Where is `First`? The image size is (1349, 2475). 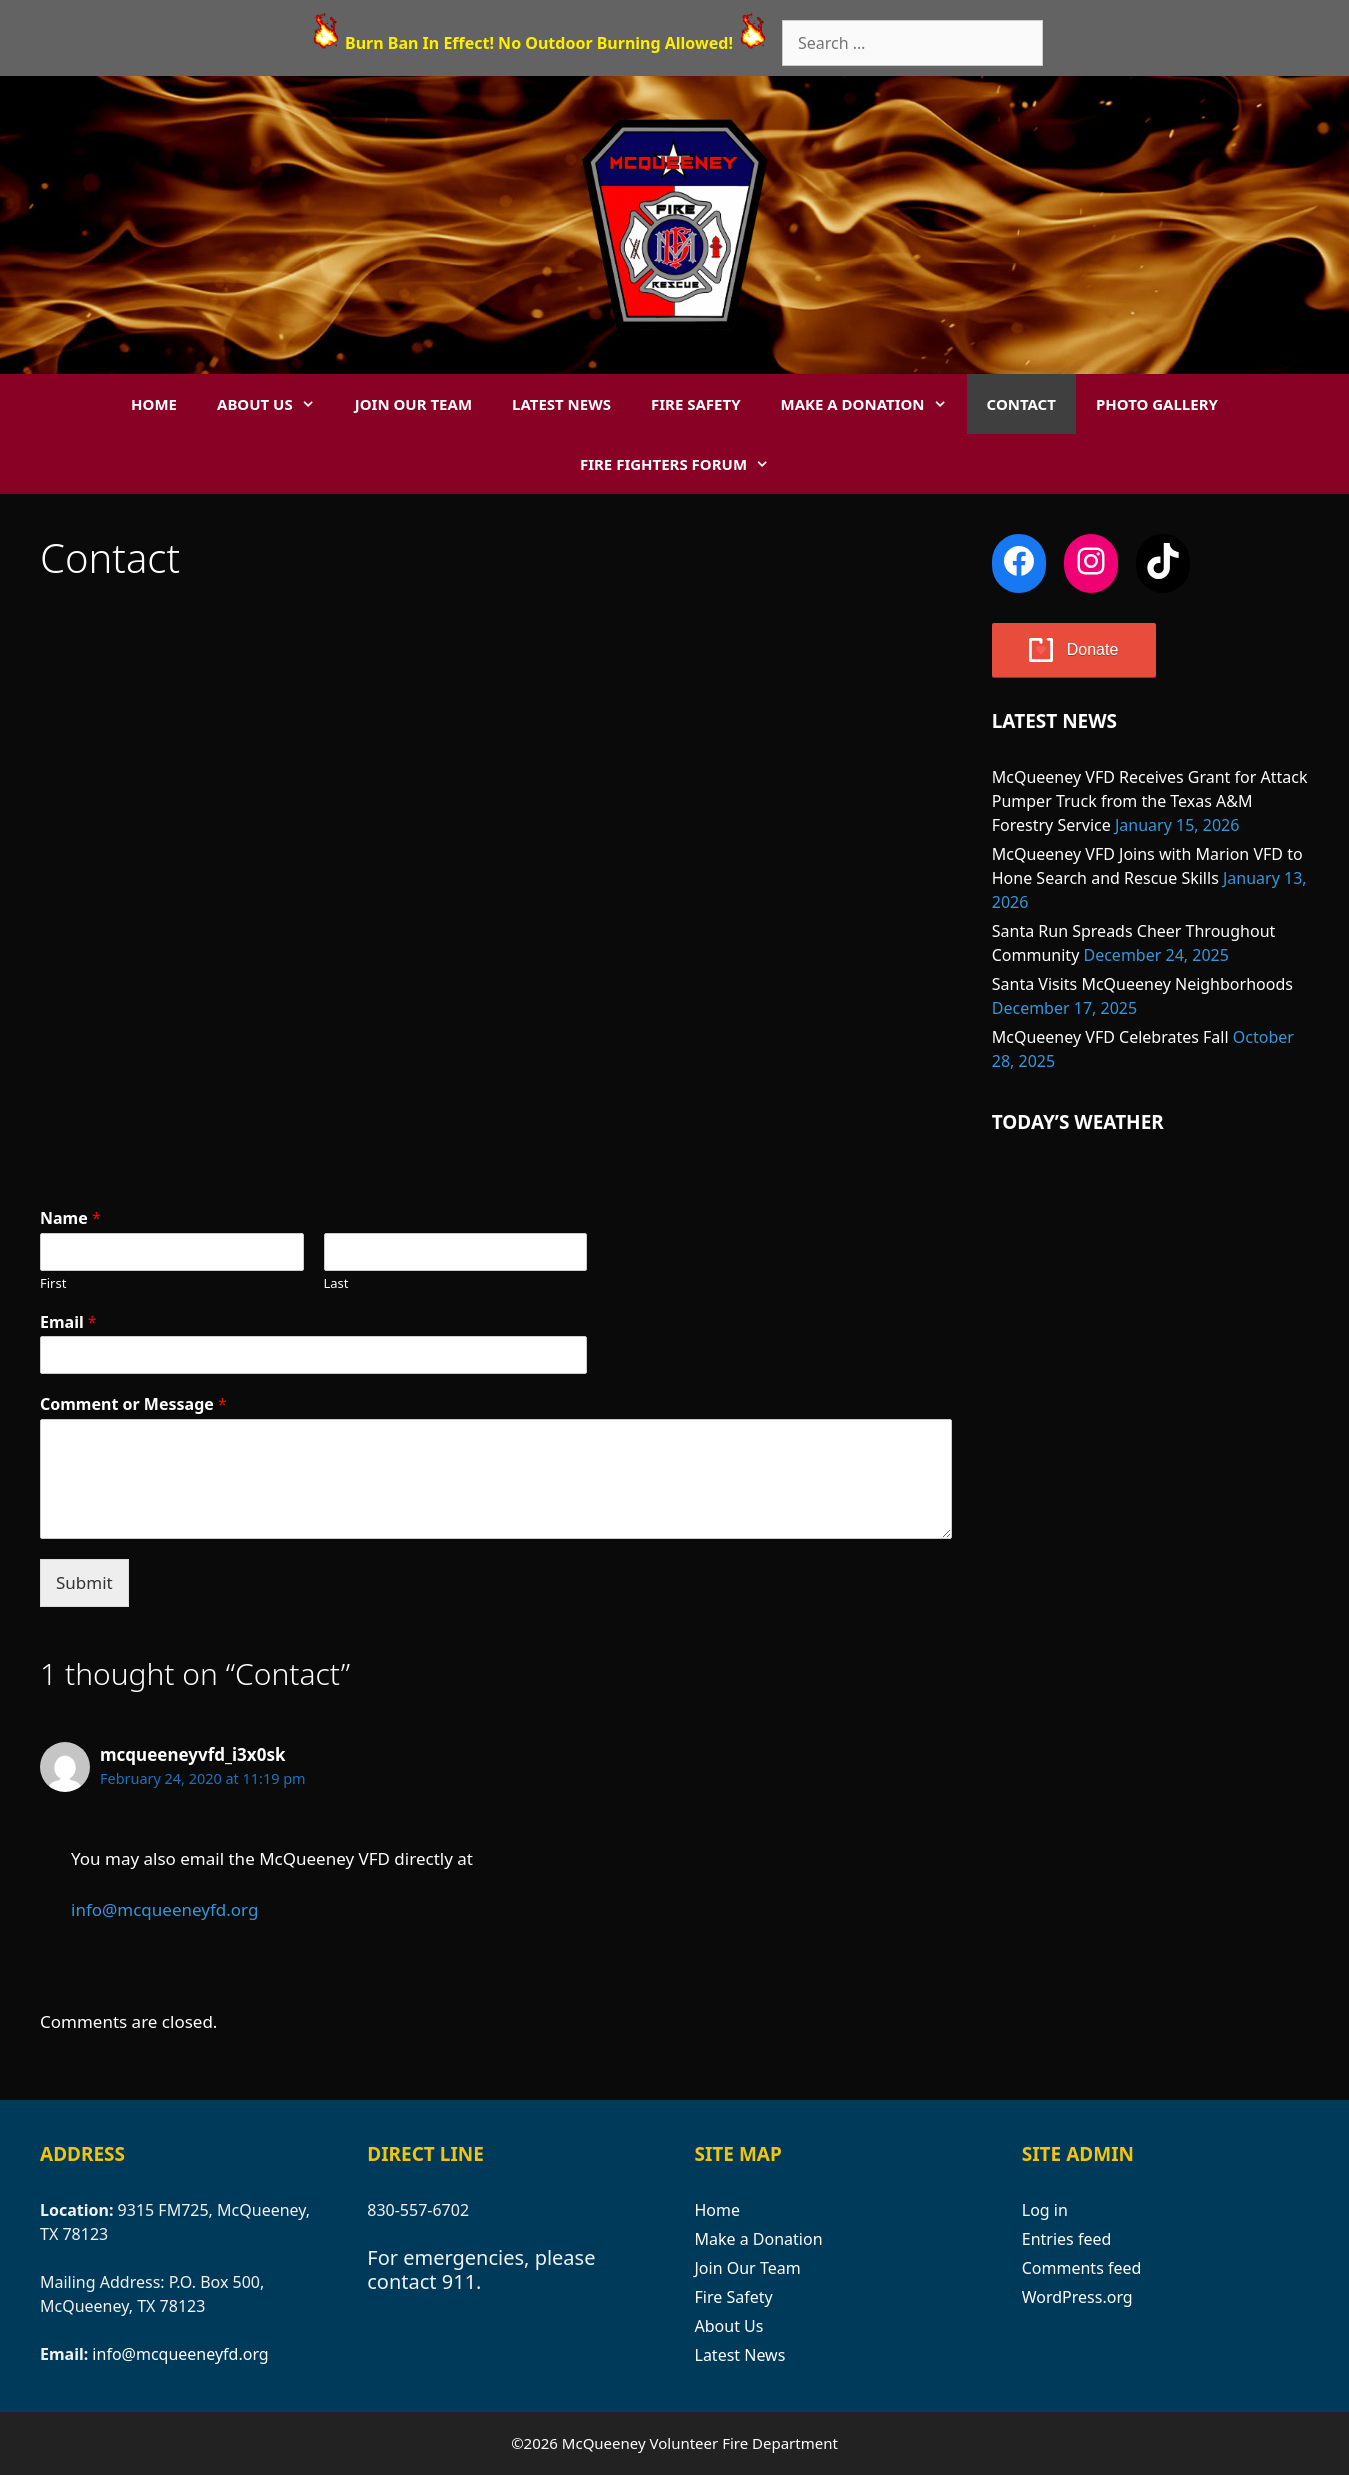 First is located at coordinates (53, 1283).